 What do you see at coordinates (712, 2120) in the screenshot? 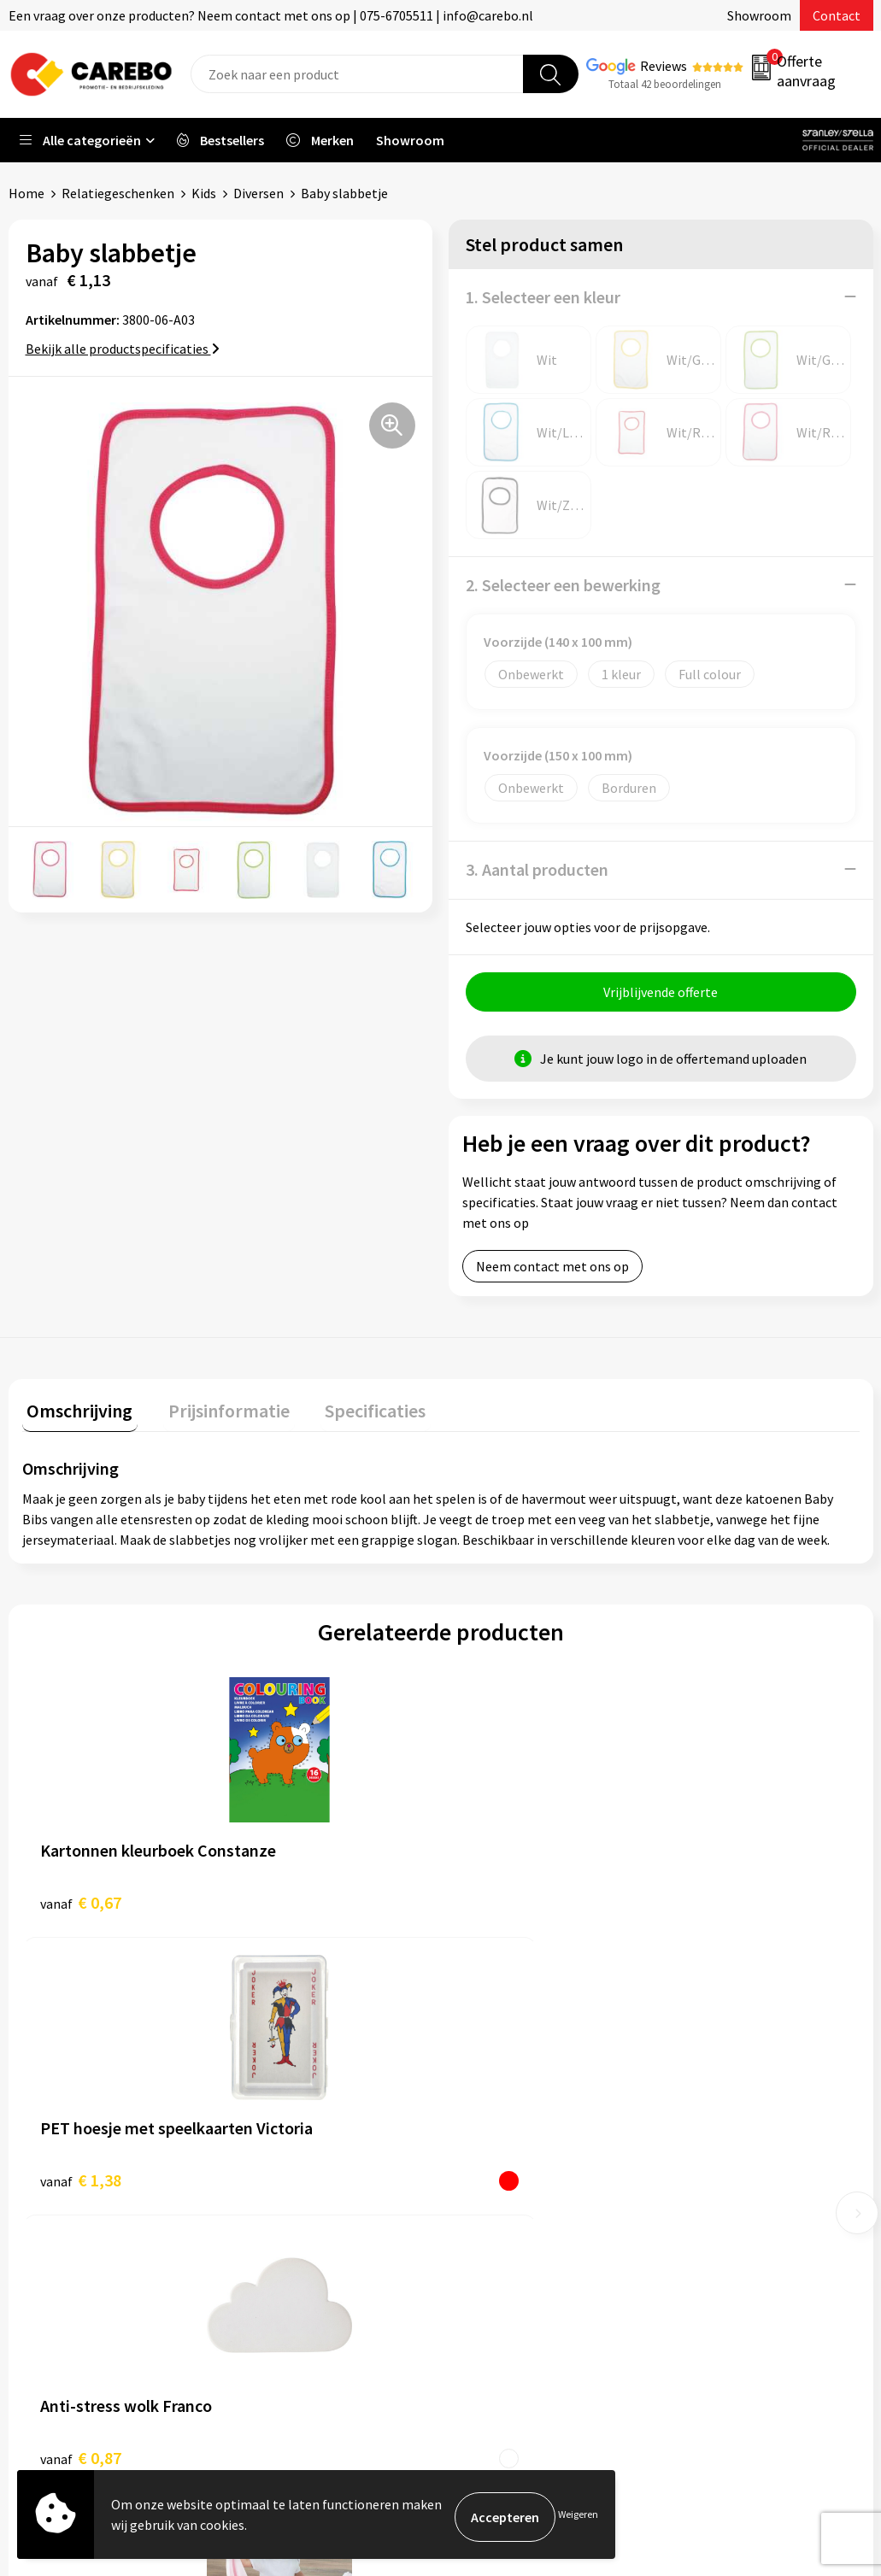
I see `Werkkleding` at bounding box center [712, 2120].